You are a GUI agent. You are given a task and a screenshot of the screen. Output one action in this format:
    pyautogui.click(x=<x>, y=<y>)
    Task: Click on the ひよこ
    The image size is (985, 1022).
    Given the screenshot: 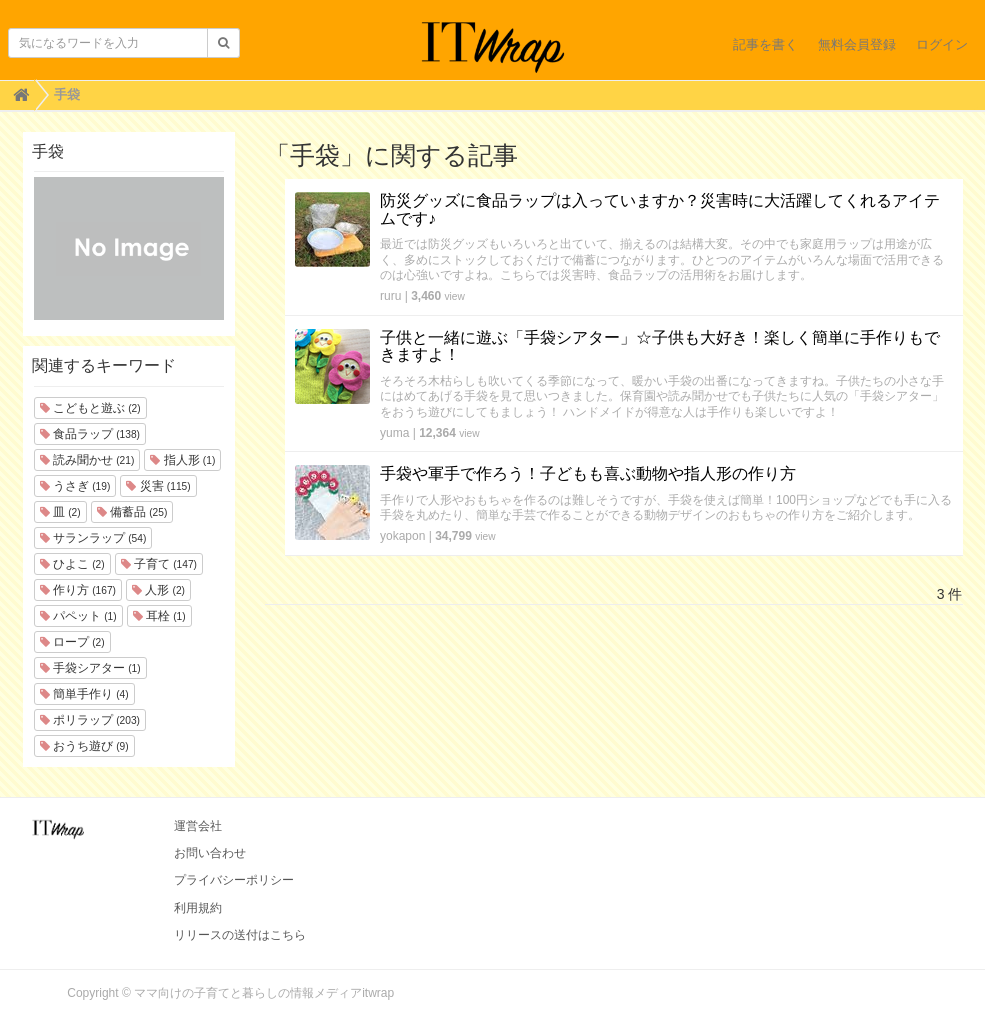 What is the action you would take?
    pyautogui.click(x=72, y=564)
    